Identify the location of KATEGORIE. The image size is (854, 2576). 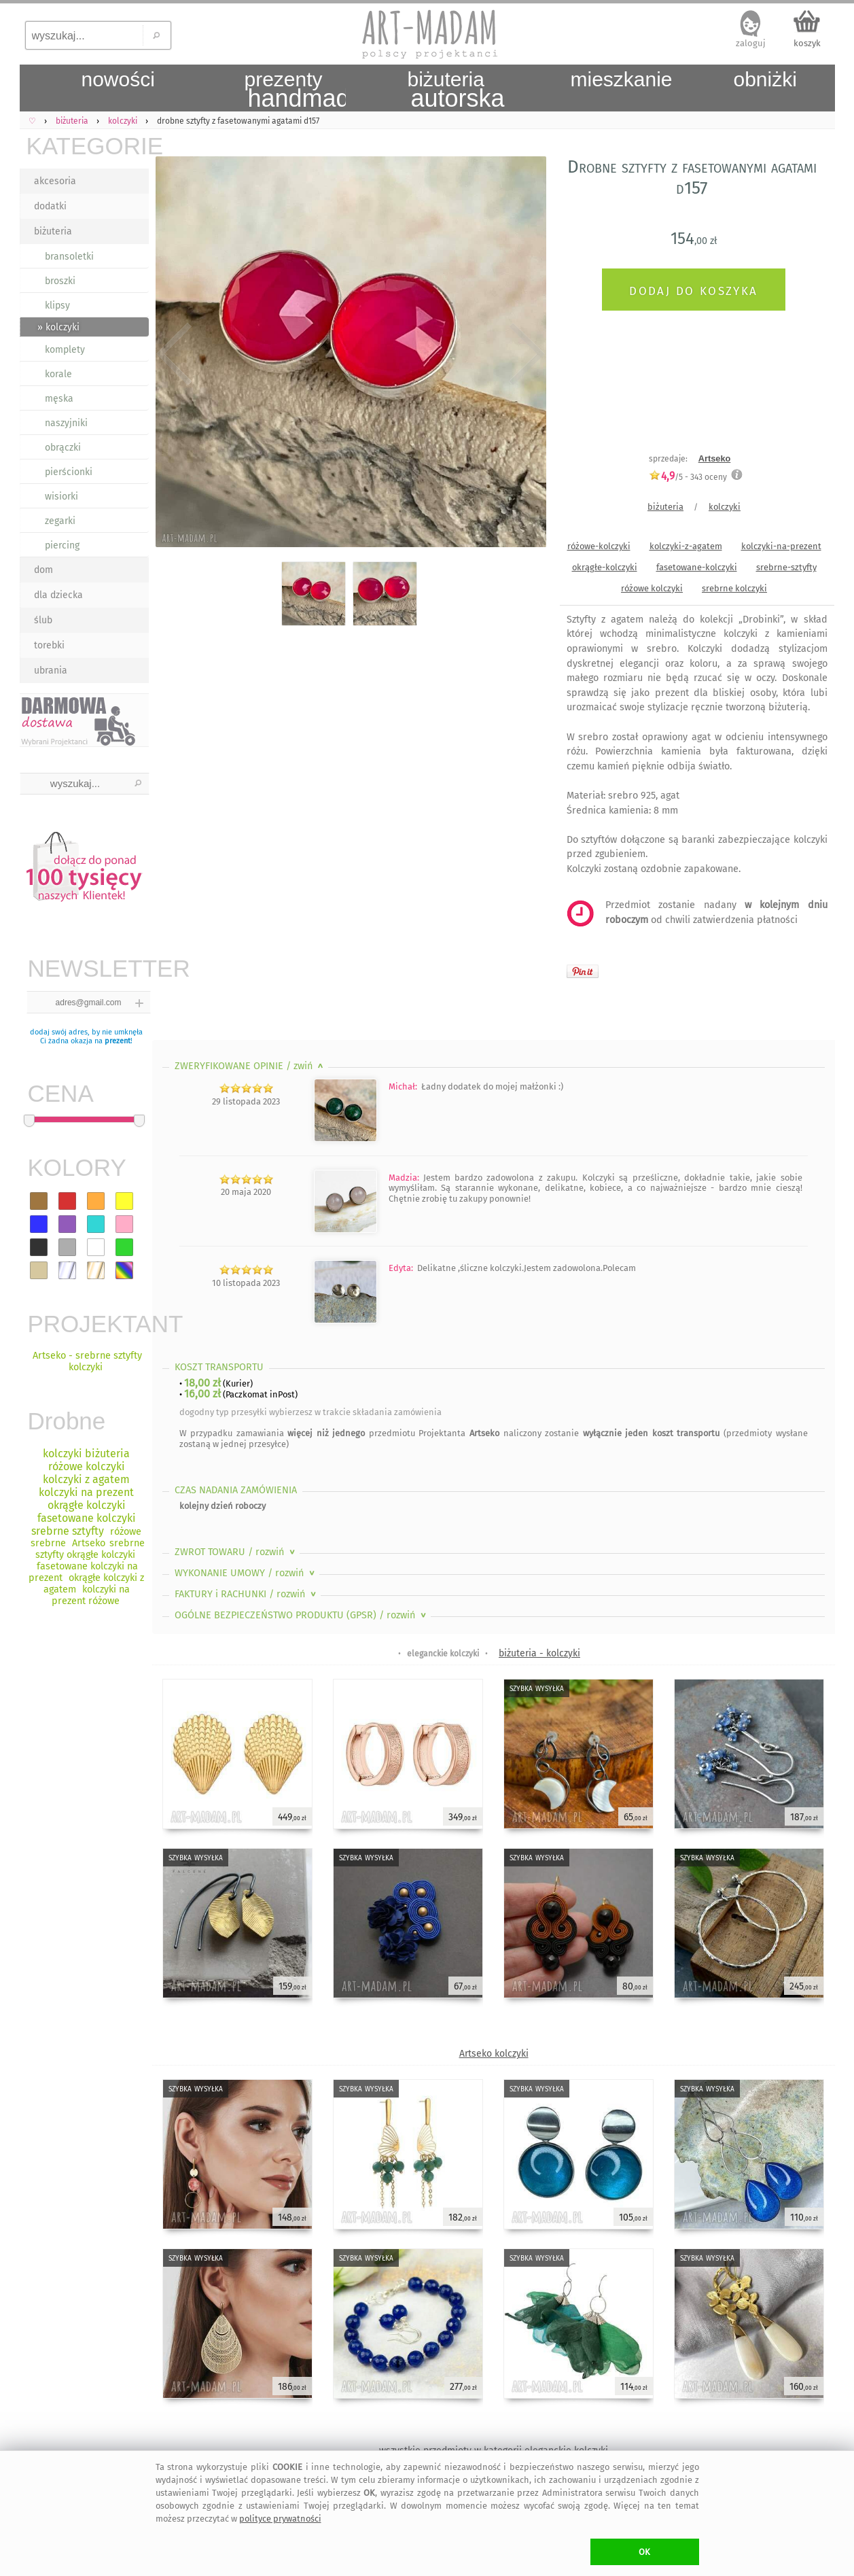
(87, 146).